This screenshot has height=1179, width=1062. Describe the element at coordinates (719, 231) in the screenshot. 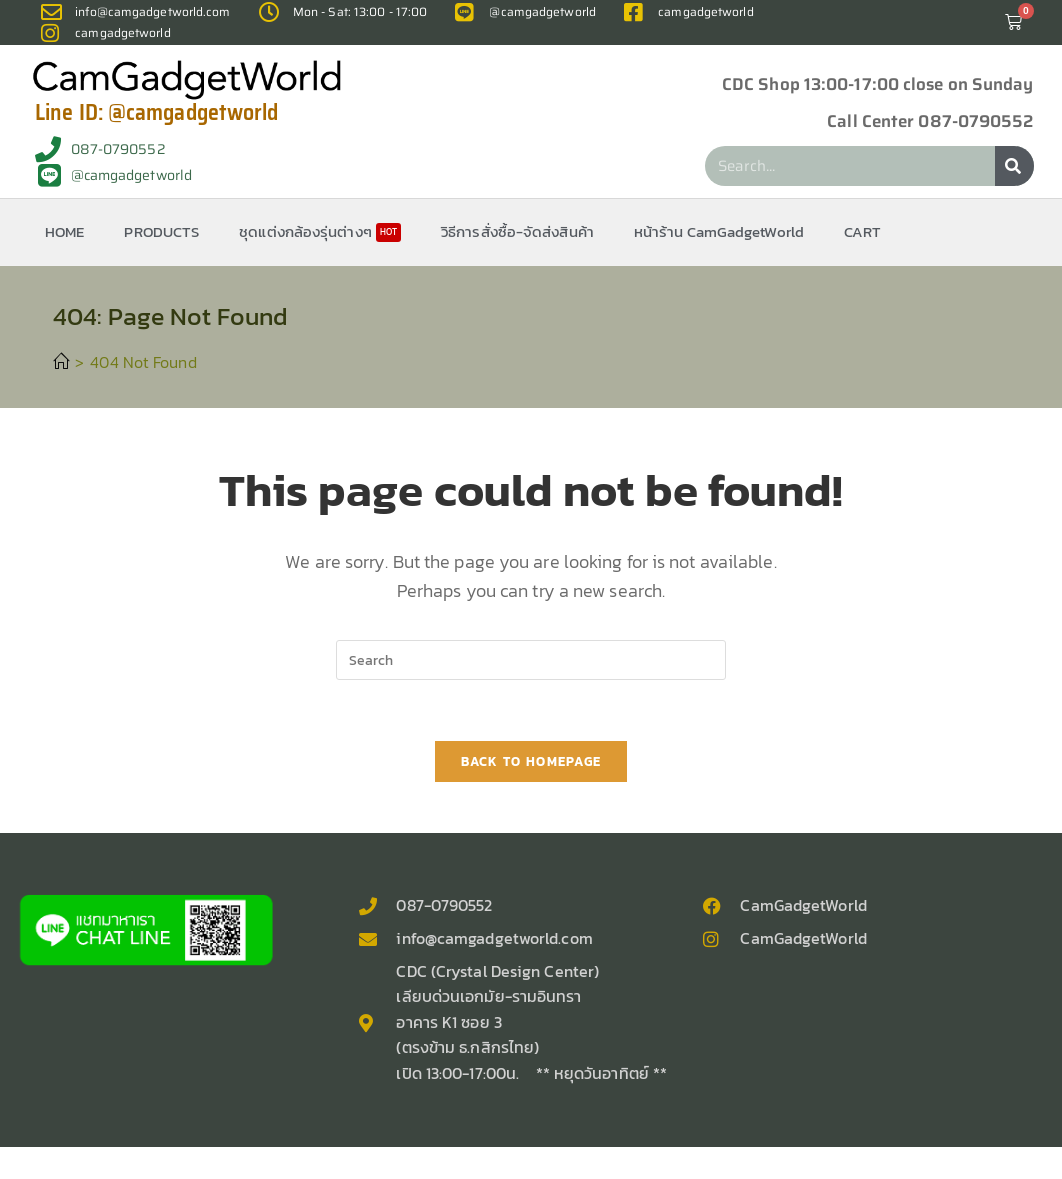

I see `หน้าร้าน CamGadgetWorld` at that location.